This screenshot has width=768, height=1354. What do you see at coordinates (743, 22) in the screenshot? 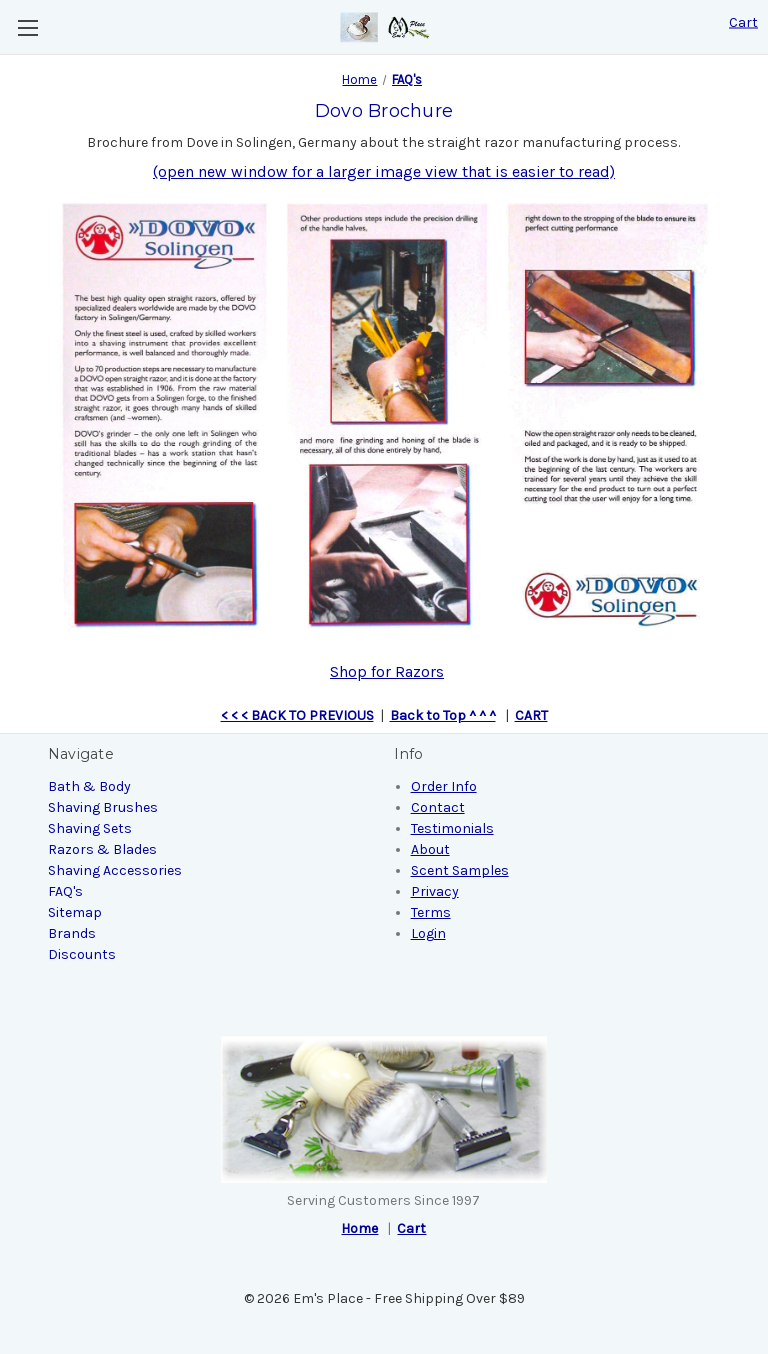
I see `[Cart with 0 items]` at bounding box center [743, 22].